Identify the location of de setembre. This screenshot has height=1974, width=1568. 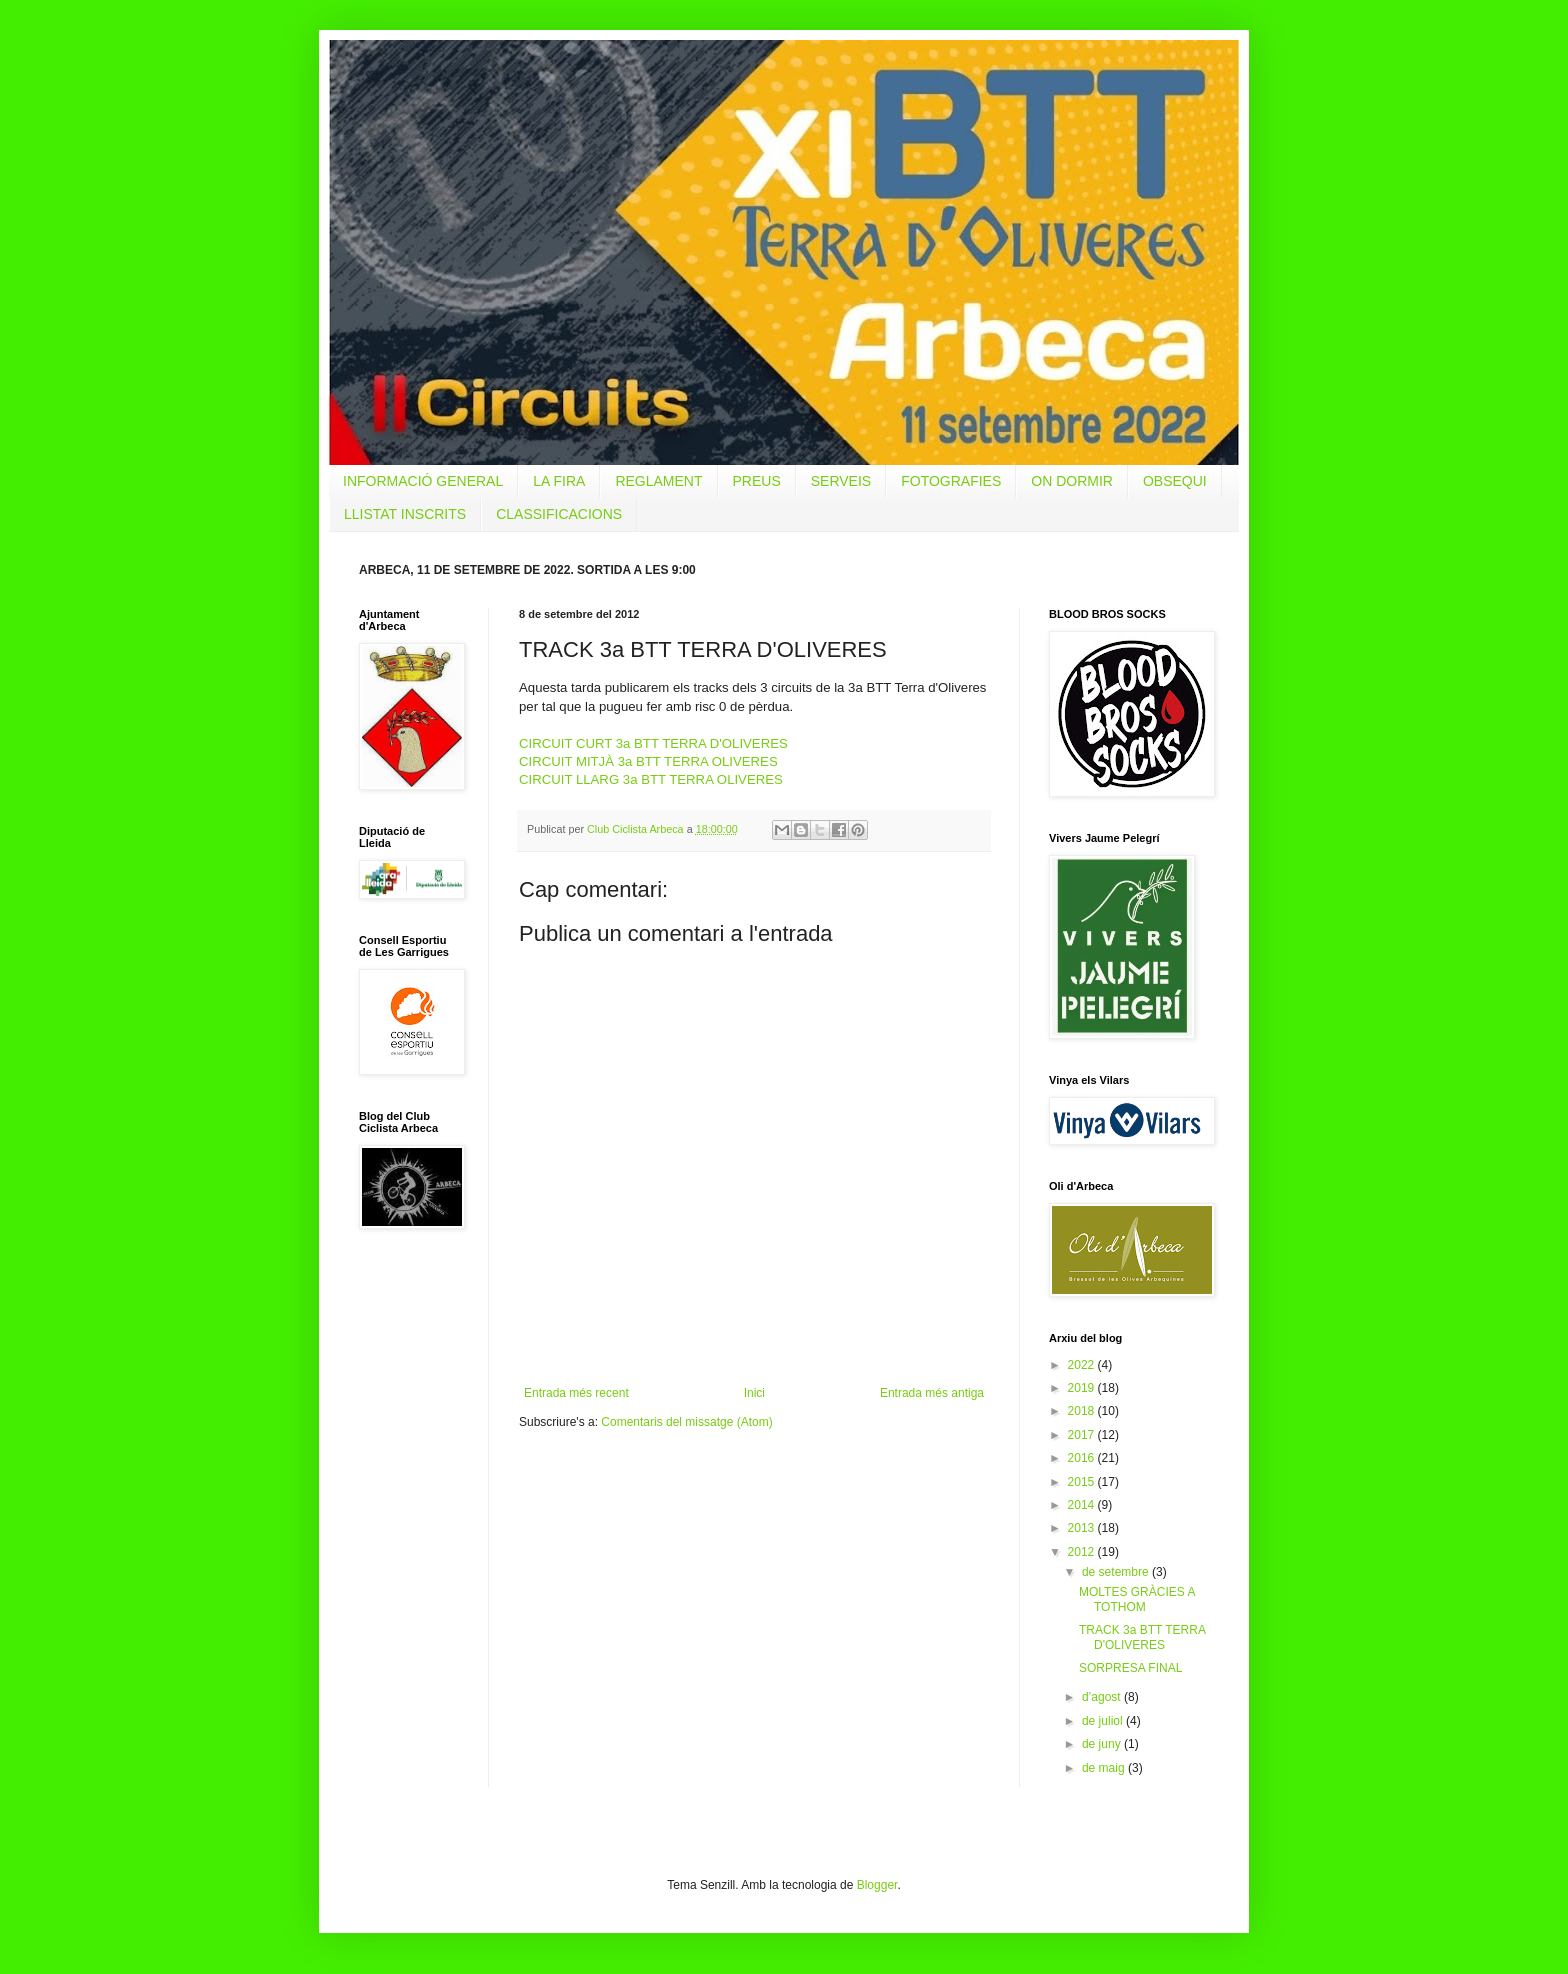
(1117, 1572).